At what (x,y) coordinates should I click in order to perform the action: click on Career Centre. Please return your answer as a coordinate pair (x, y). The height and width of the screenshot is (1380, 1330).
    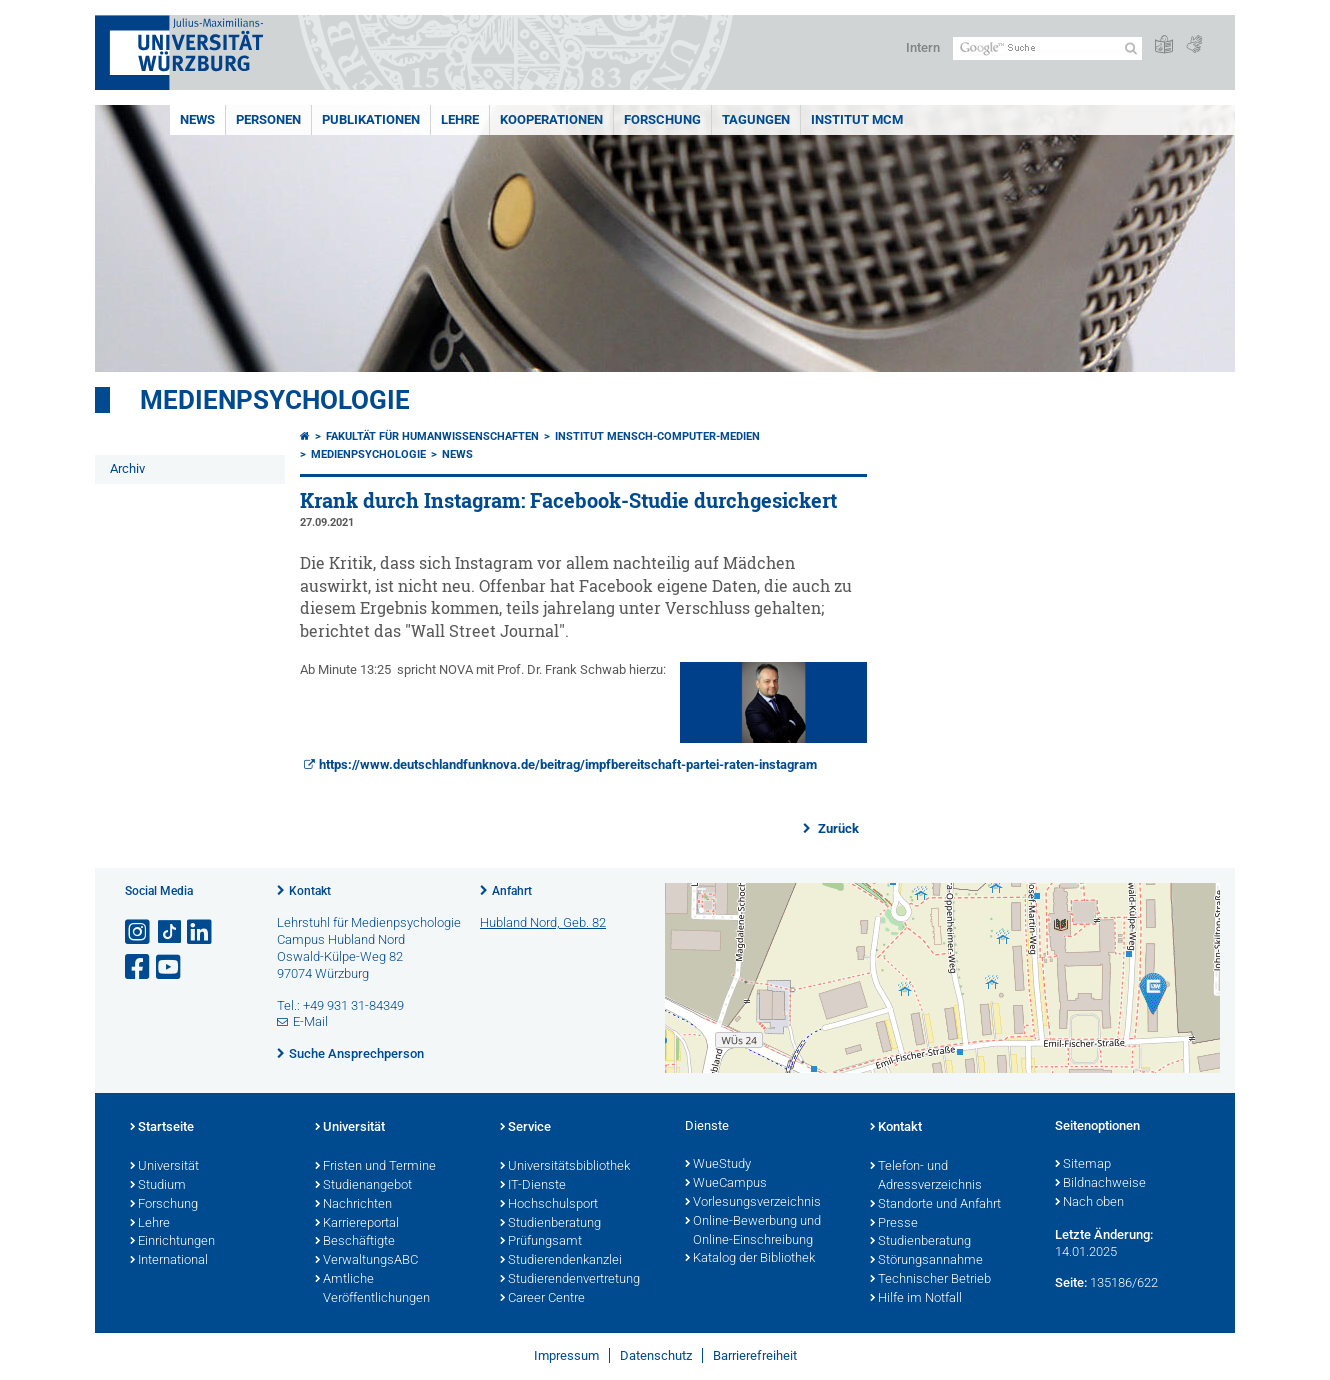
    Looking at the image, I should click on (542, 1299).